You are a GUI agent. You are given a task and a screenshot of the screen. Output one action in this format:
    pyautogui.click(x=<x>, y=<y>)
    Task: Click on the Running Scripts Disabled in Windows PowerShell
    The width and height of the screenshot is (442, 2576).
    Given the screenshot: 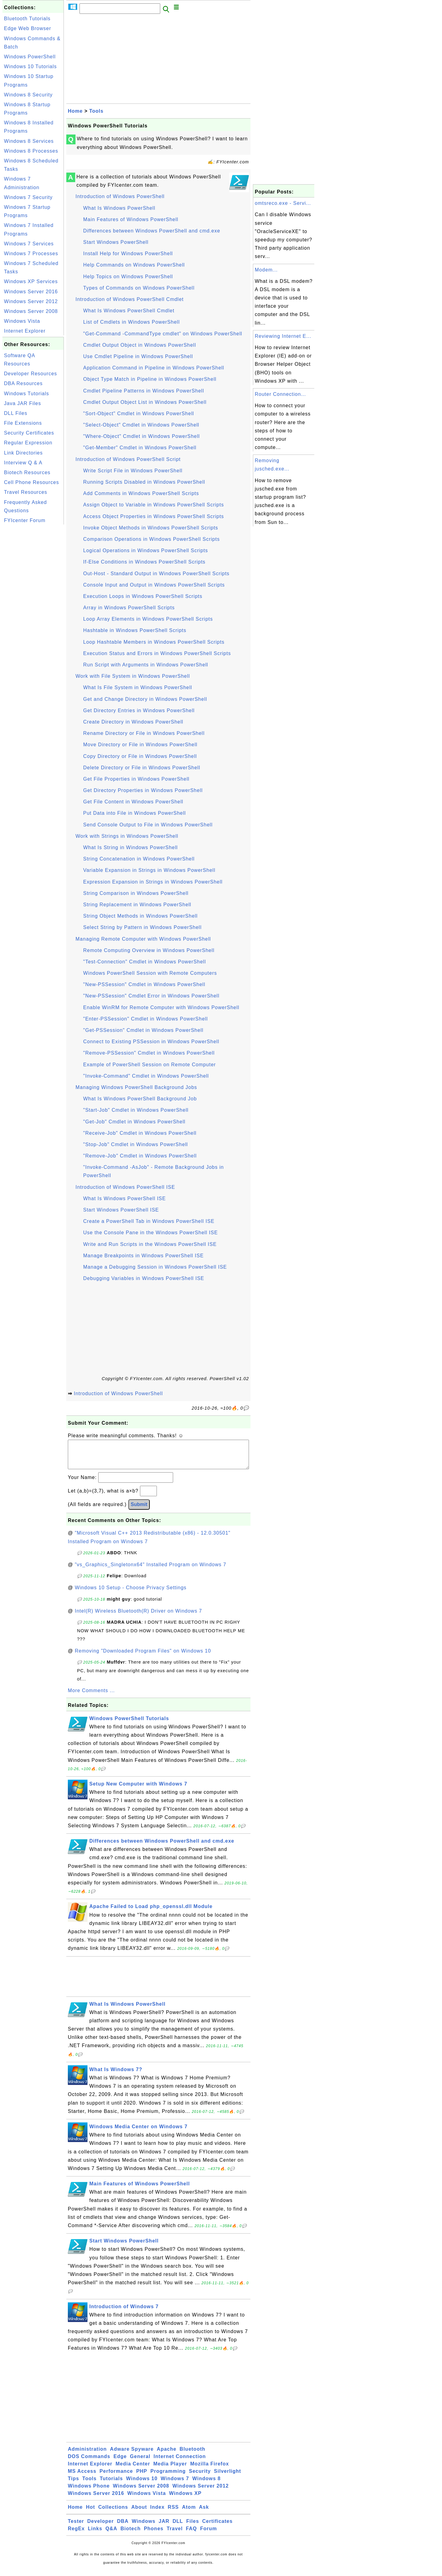 What is the action you would take?
    pyautogui.click(x=144, y=482)
    